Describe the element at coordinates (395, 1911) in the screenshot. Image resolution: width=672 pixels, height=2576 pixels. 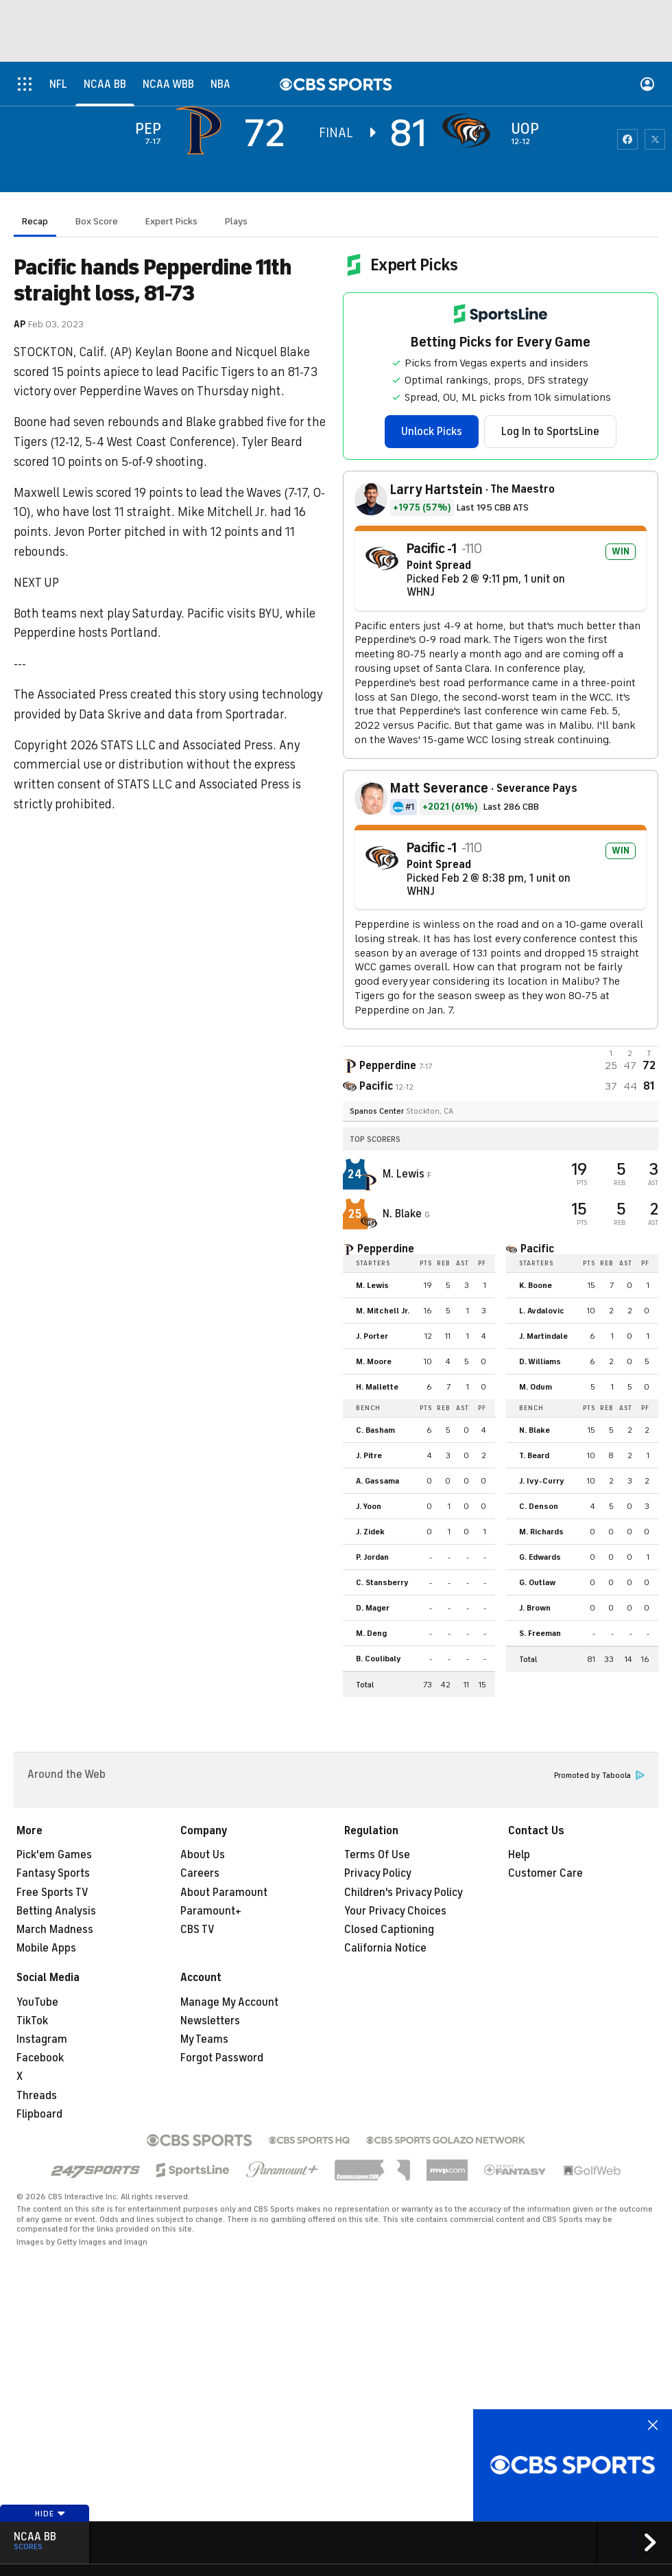
I see `Your Privacy Choices` at that location.